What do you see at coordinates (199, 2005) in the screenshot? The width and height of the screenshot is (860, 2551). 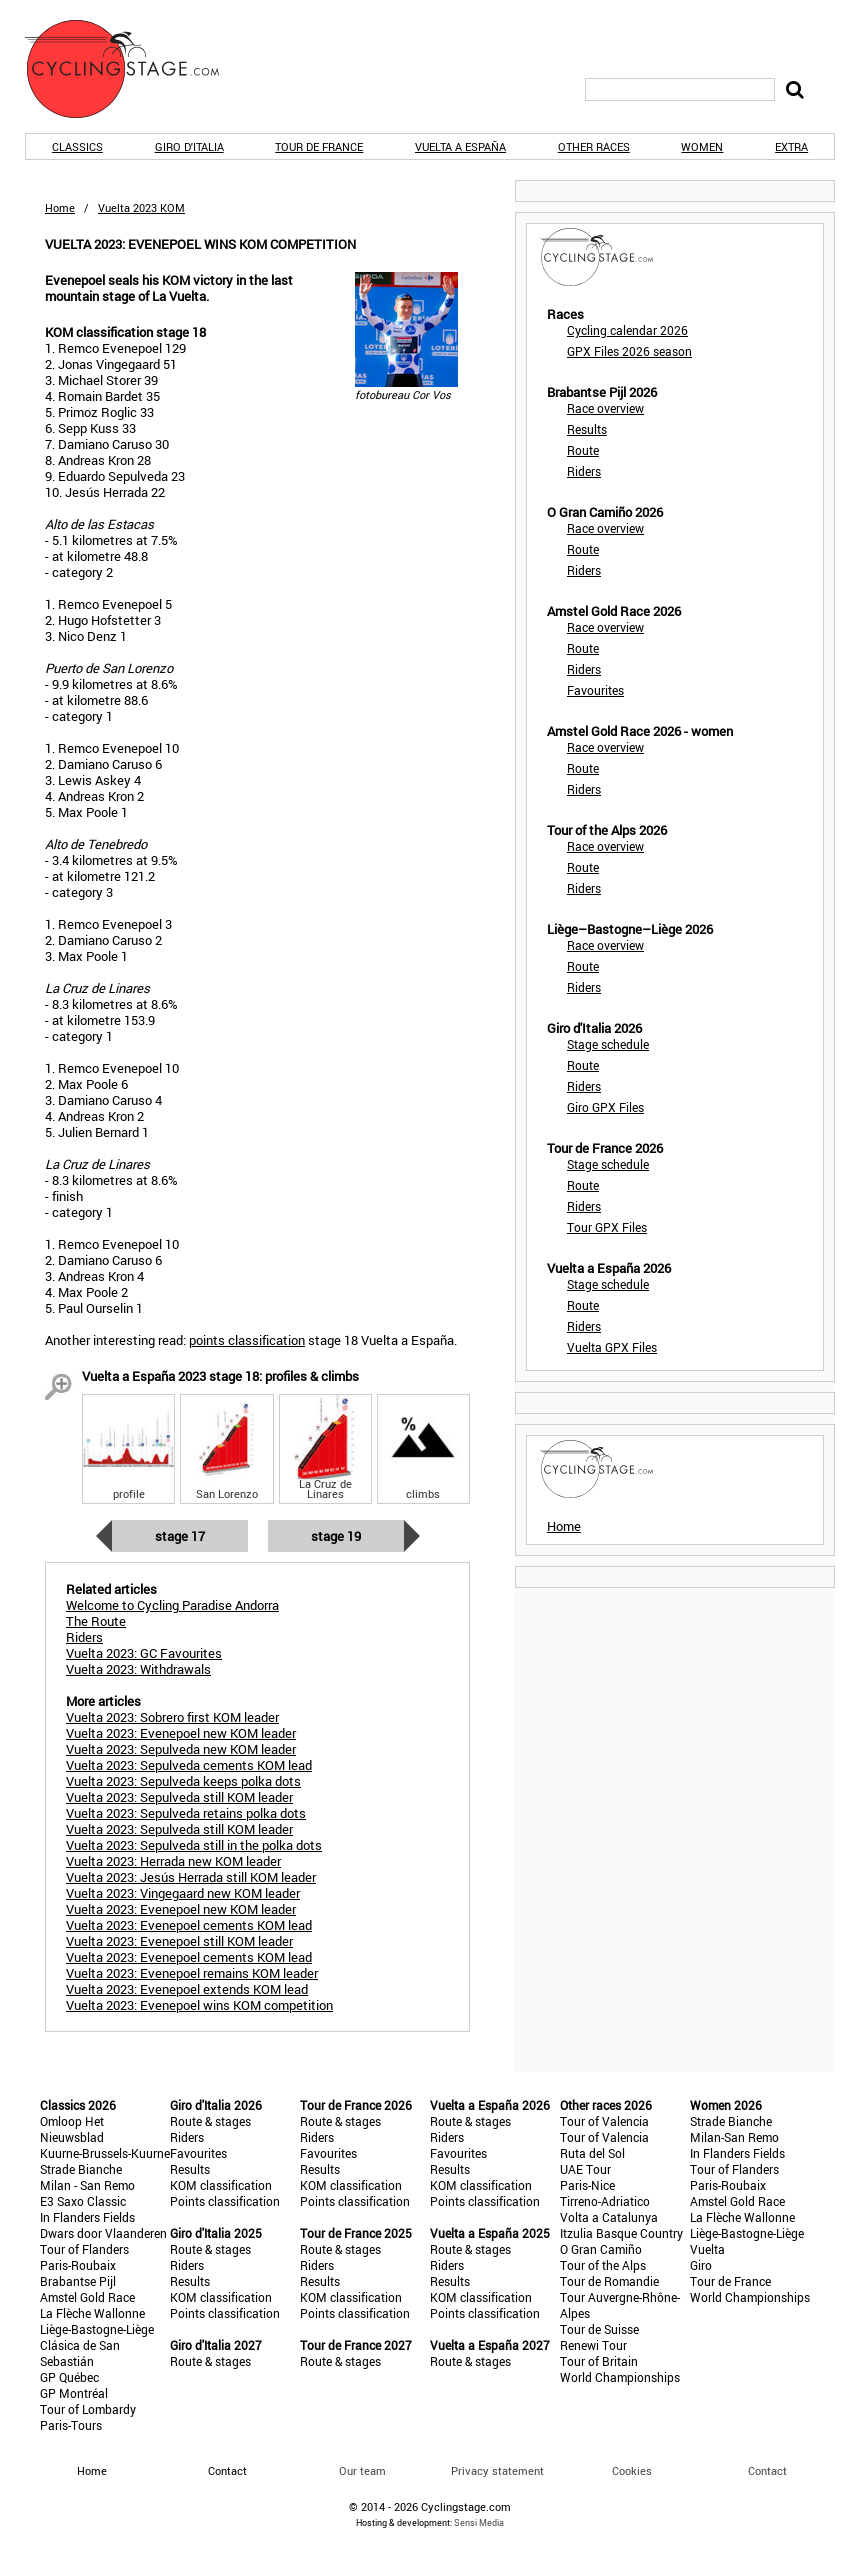 I see `Vuelta 2023: Evenepoel wins KOM competition` at bounding box center [199, 2005].